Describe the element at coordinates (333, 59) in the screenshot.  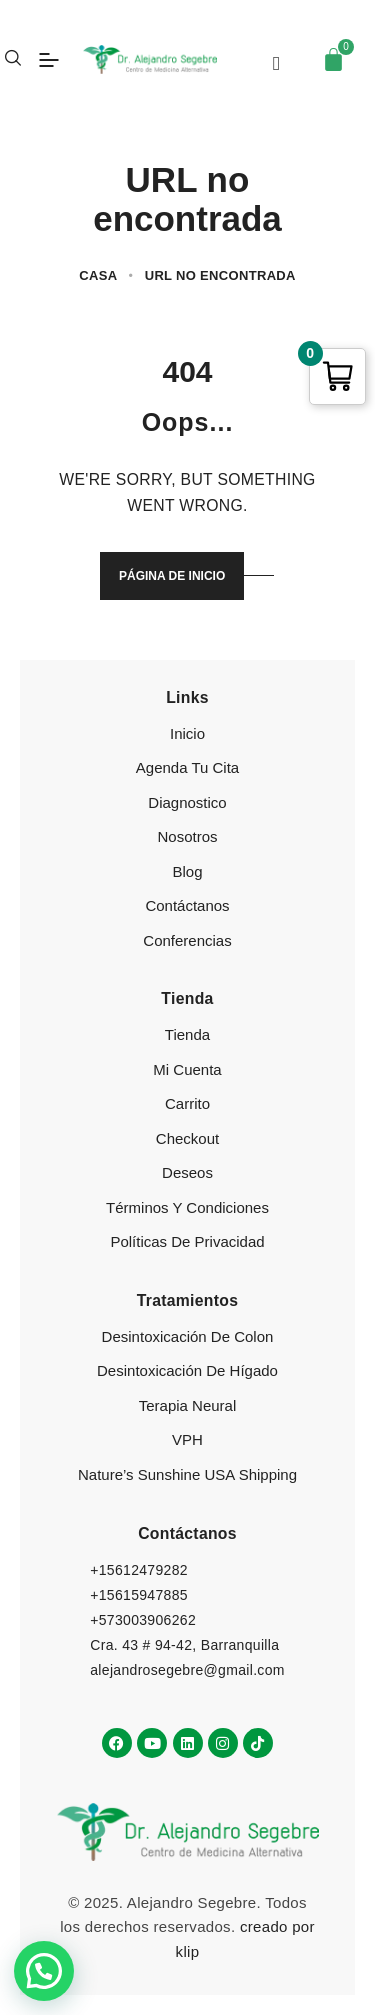
I see `[Carrito]` at that location.